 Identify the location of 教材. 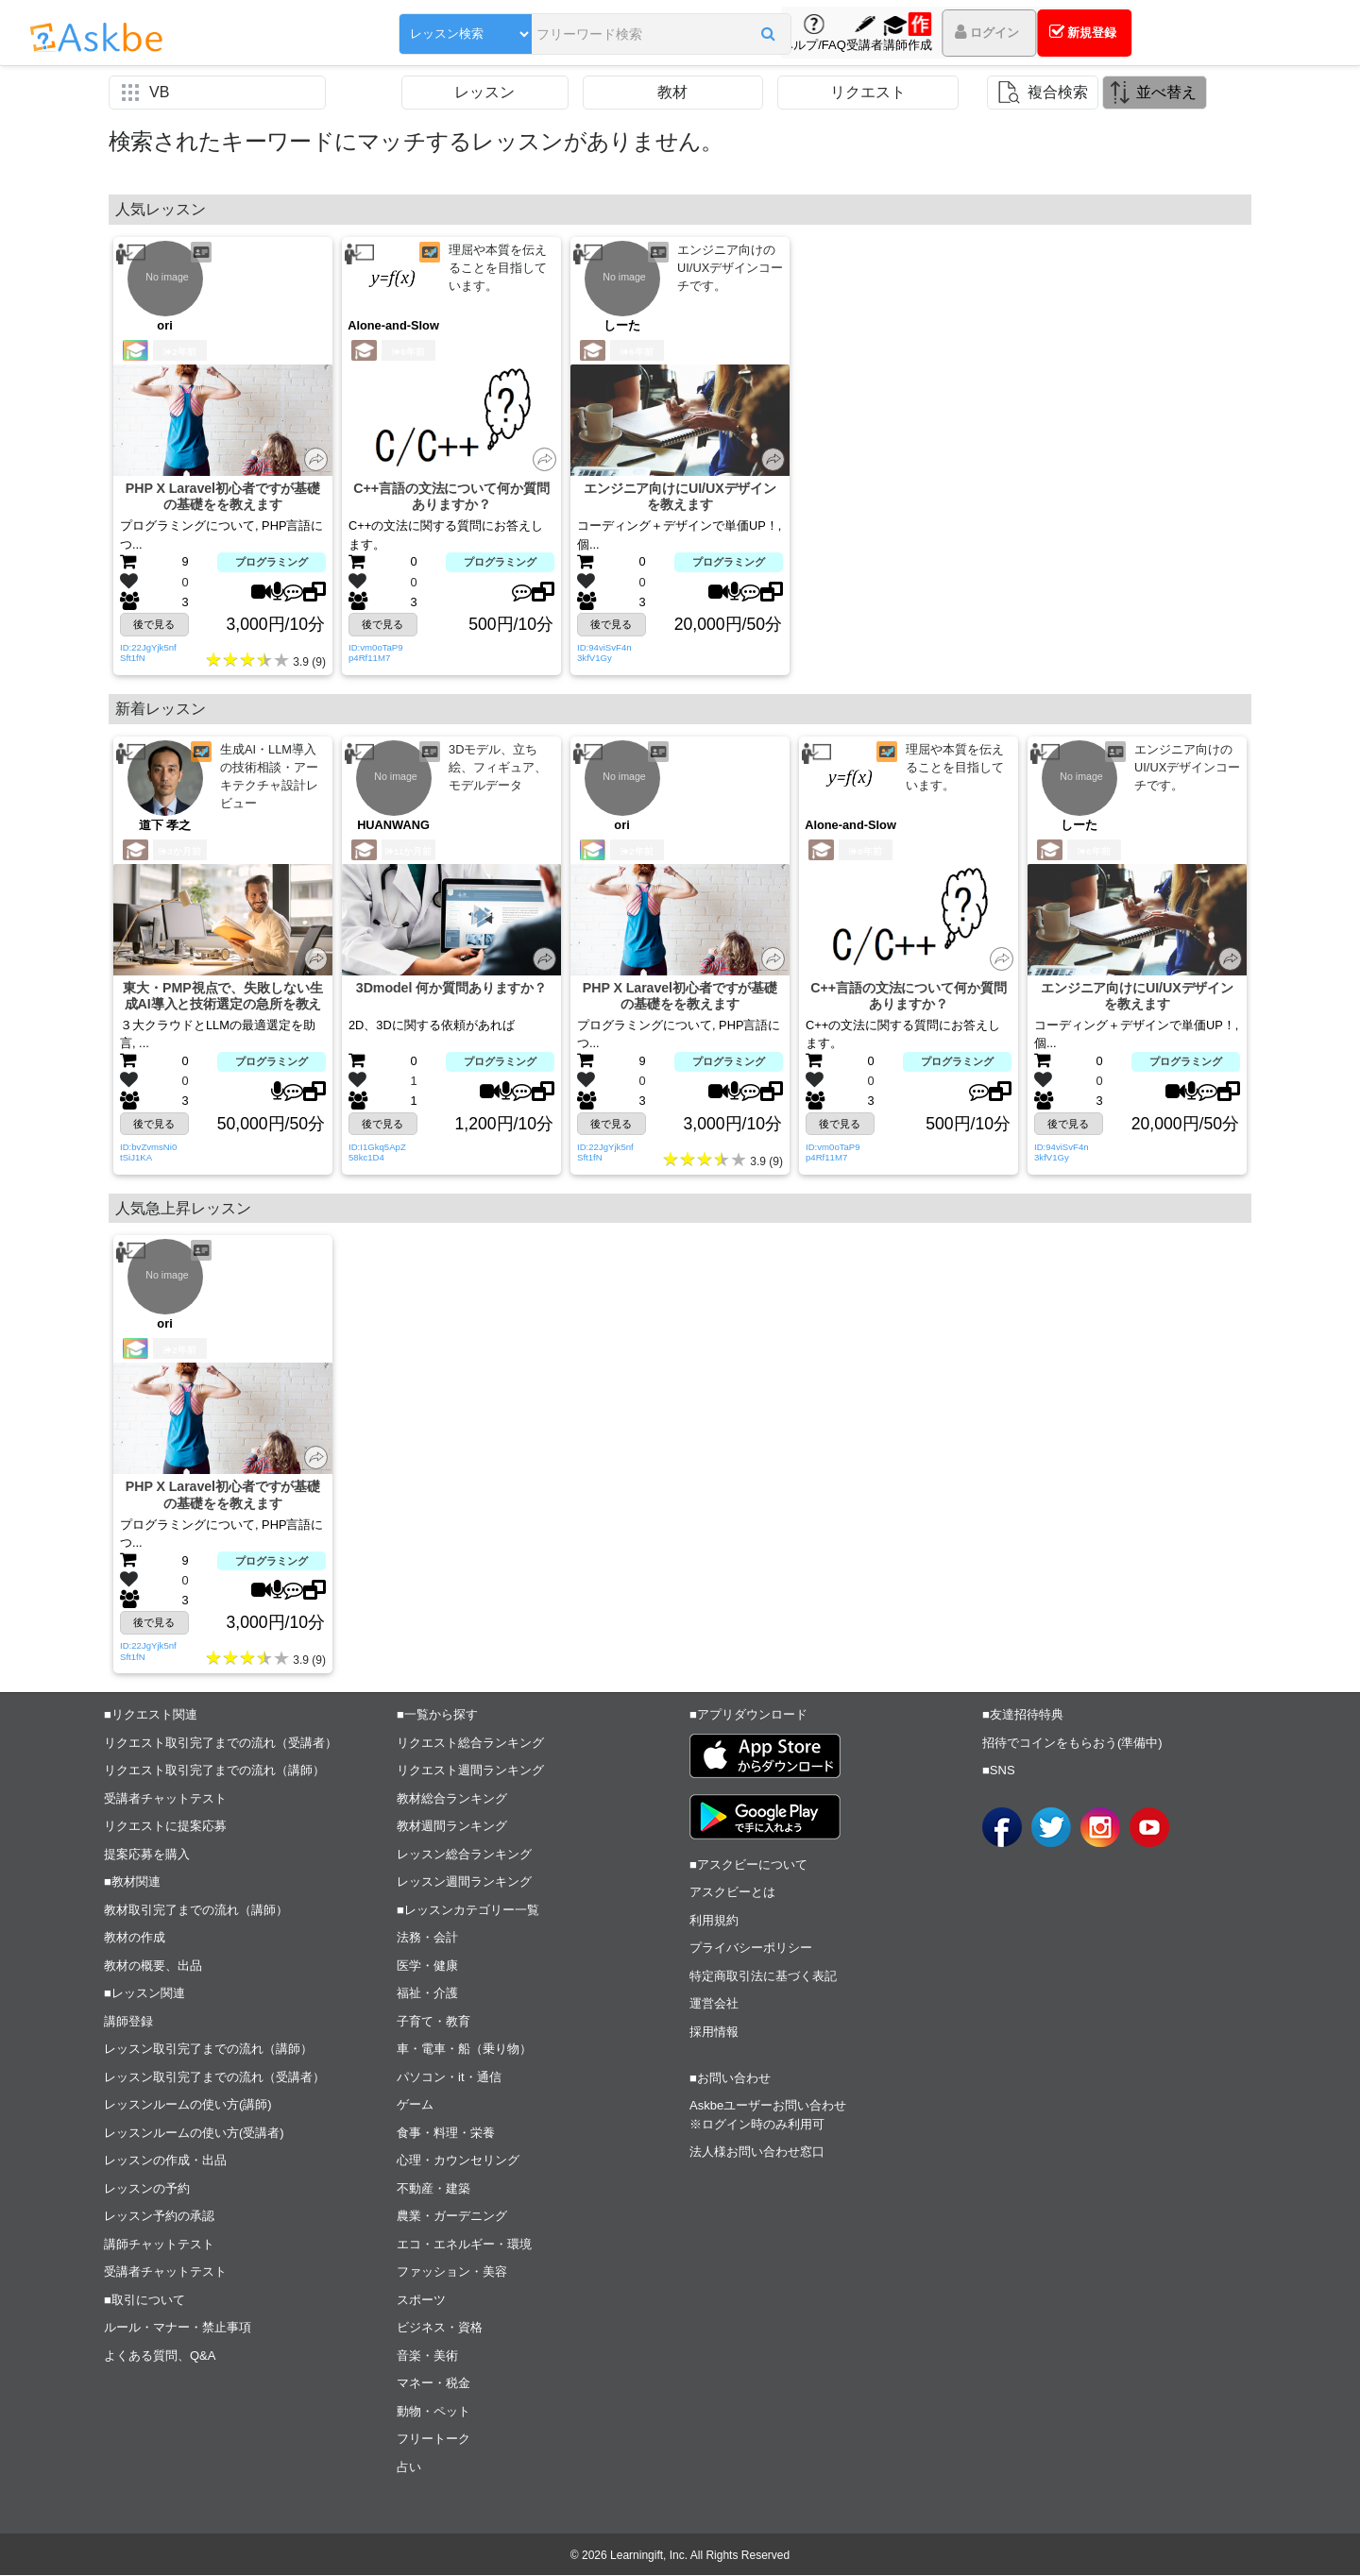
(672, 92).